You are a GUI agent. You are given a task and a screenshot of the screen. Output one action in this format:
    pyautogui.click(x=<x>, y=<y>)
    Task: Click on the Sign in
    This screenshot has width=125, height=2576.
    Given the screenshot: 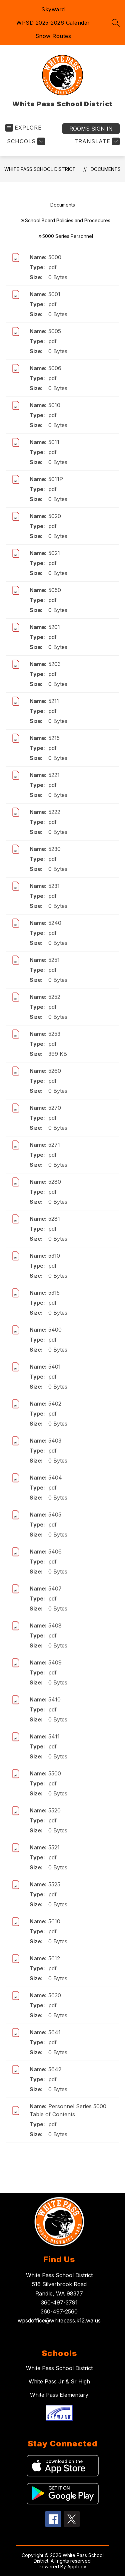 What is the action you would take?
    pyautogui.click(x=91, y=128)
    